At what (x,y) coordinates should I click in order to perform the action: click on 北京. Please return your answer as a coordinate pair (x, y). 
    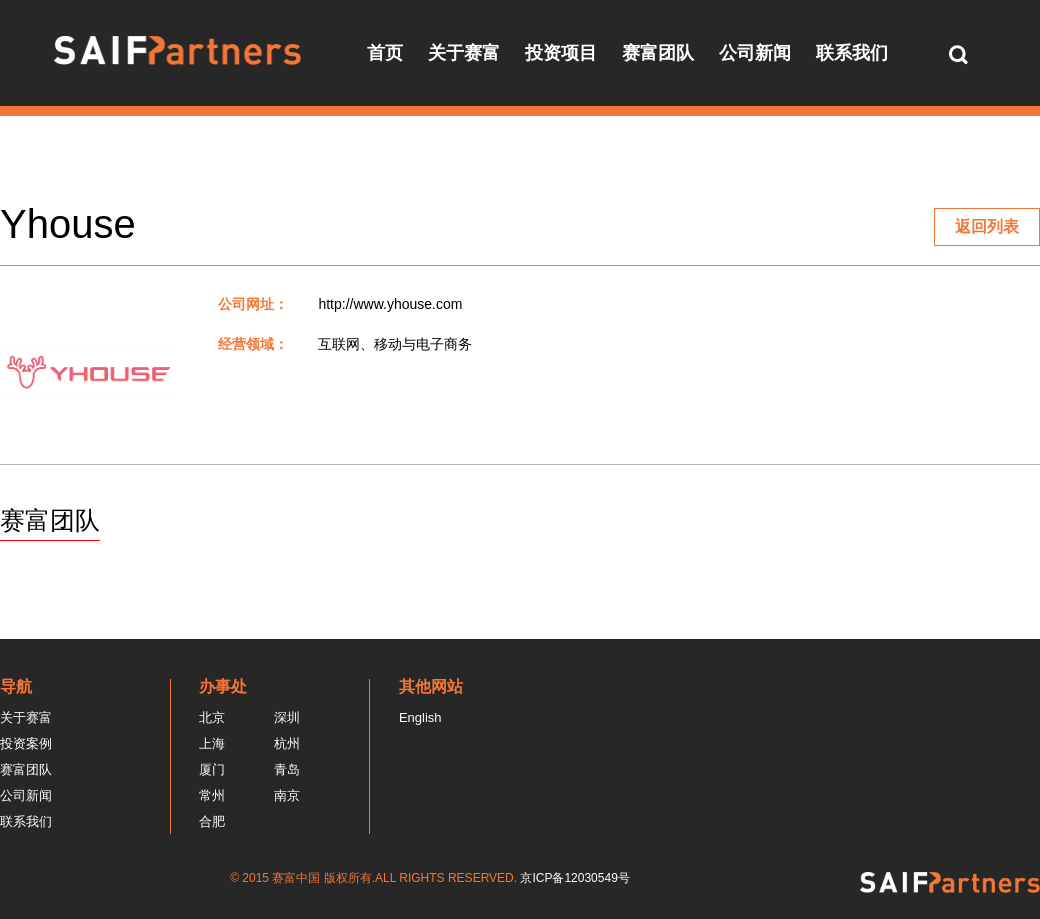
    Looking at the image, I should click on (212, 717).